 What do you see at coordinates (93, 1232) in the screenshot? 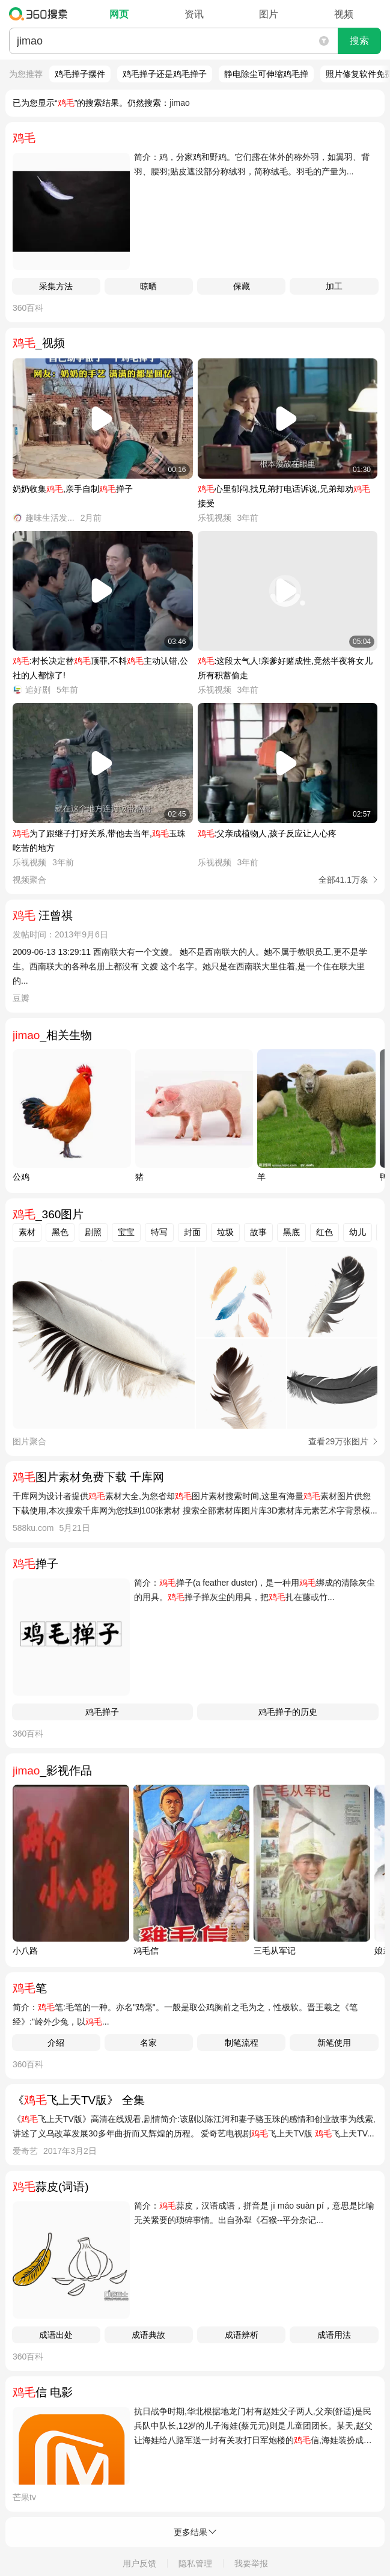
I see `剧照` at bounding box center [93, 1232].